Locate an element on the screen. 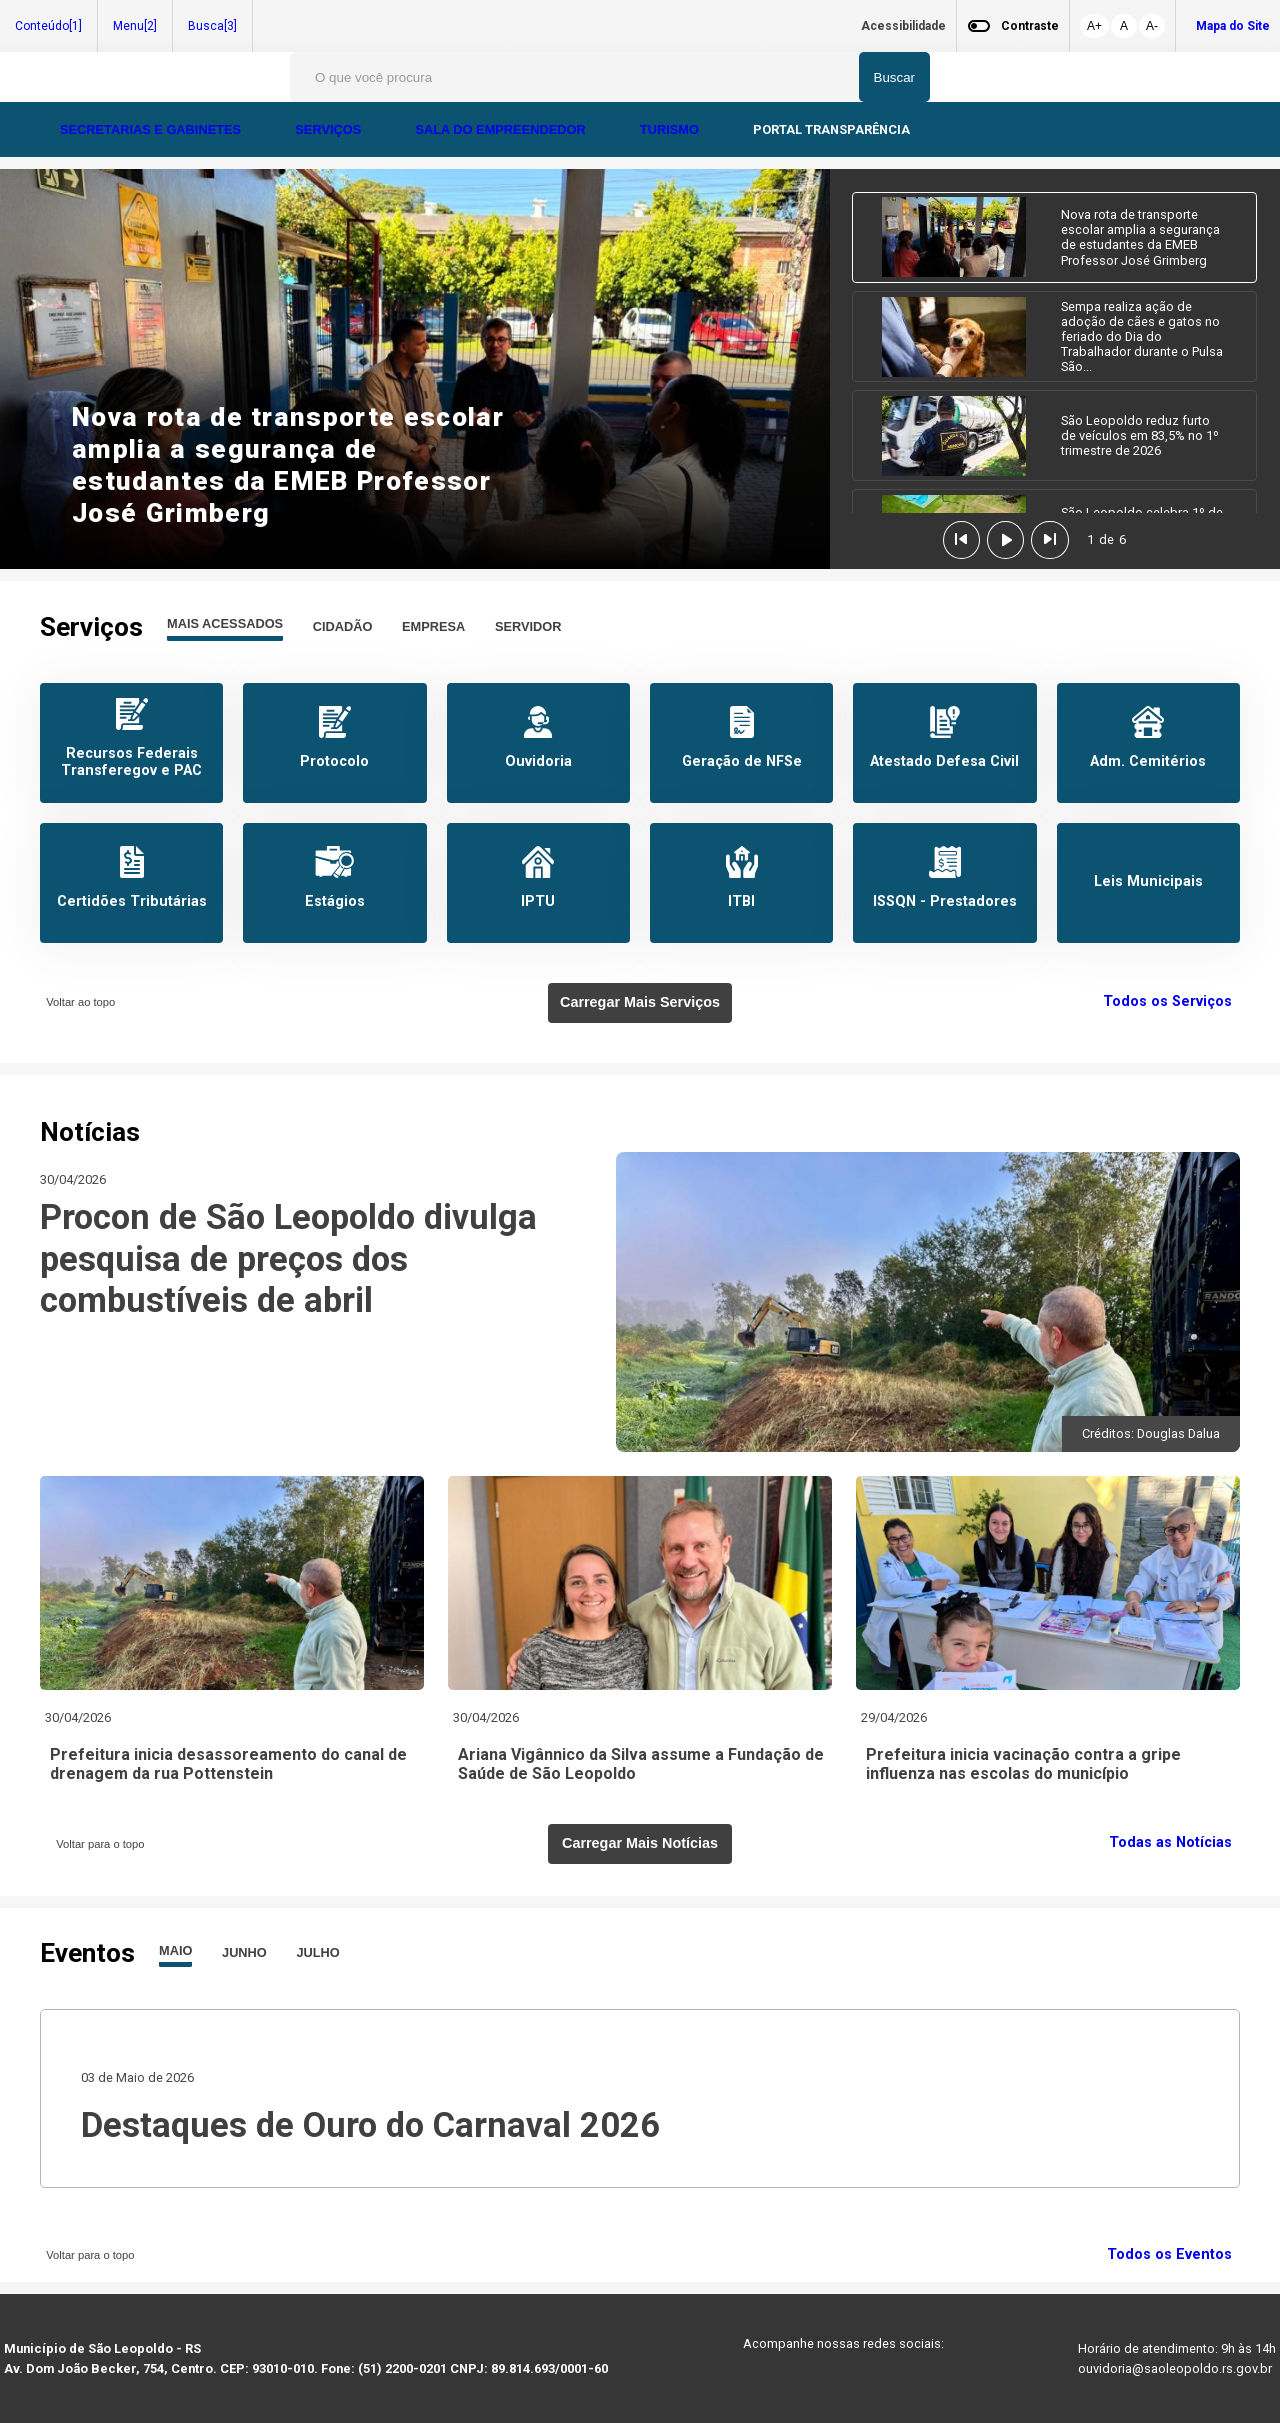  Todas as Notícias is located at coordinates (1174, 1842).